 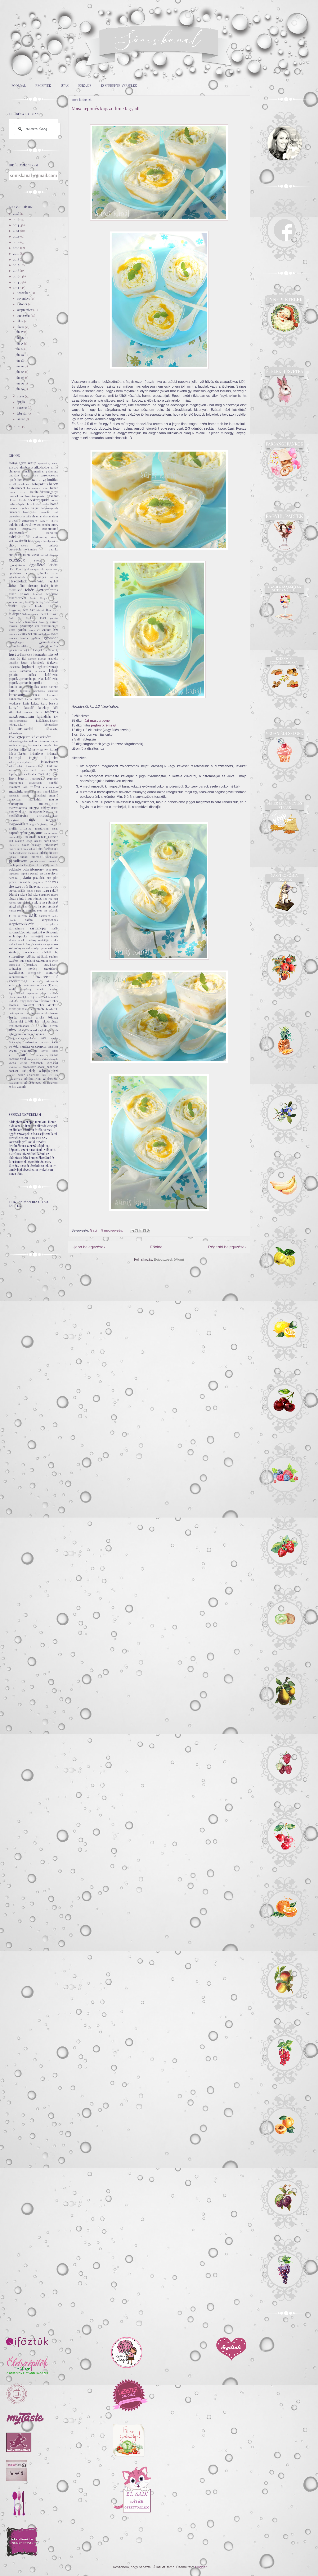 What do you see at coordinates (49, 686) in the screenshot?
I see `kápia paprika` at bounding box center [49, 686].